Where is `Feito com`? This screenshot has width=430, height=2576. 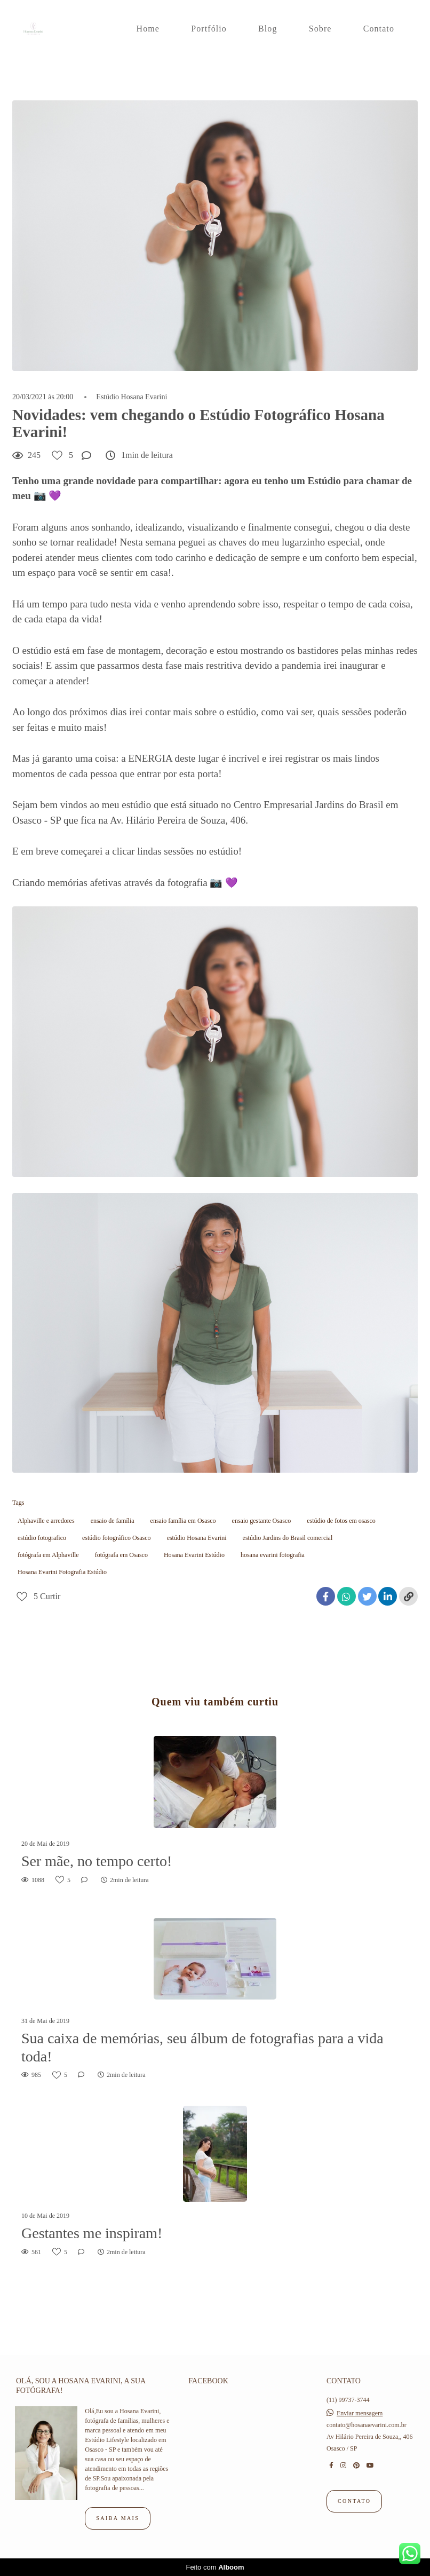 Feito com is located at coordinates (215, 2567).